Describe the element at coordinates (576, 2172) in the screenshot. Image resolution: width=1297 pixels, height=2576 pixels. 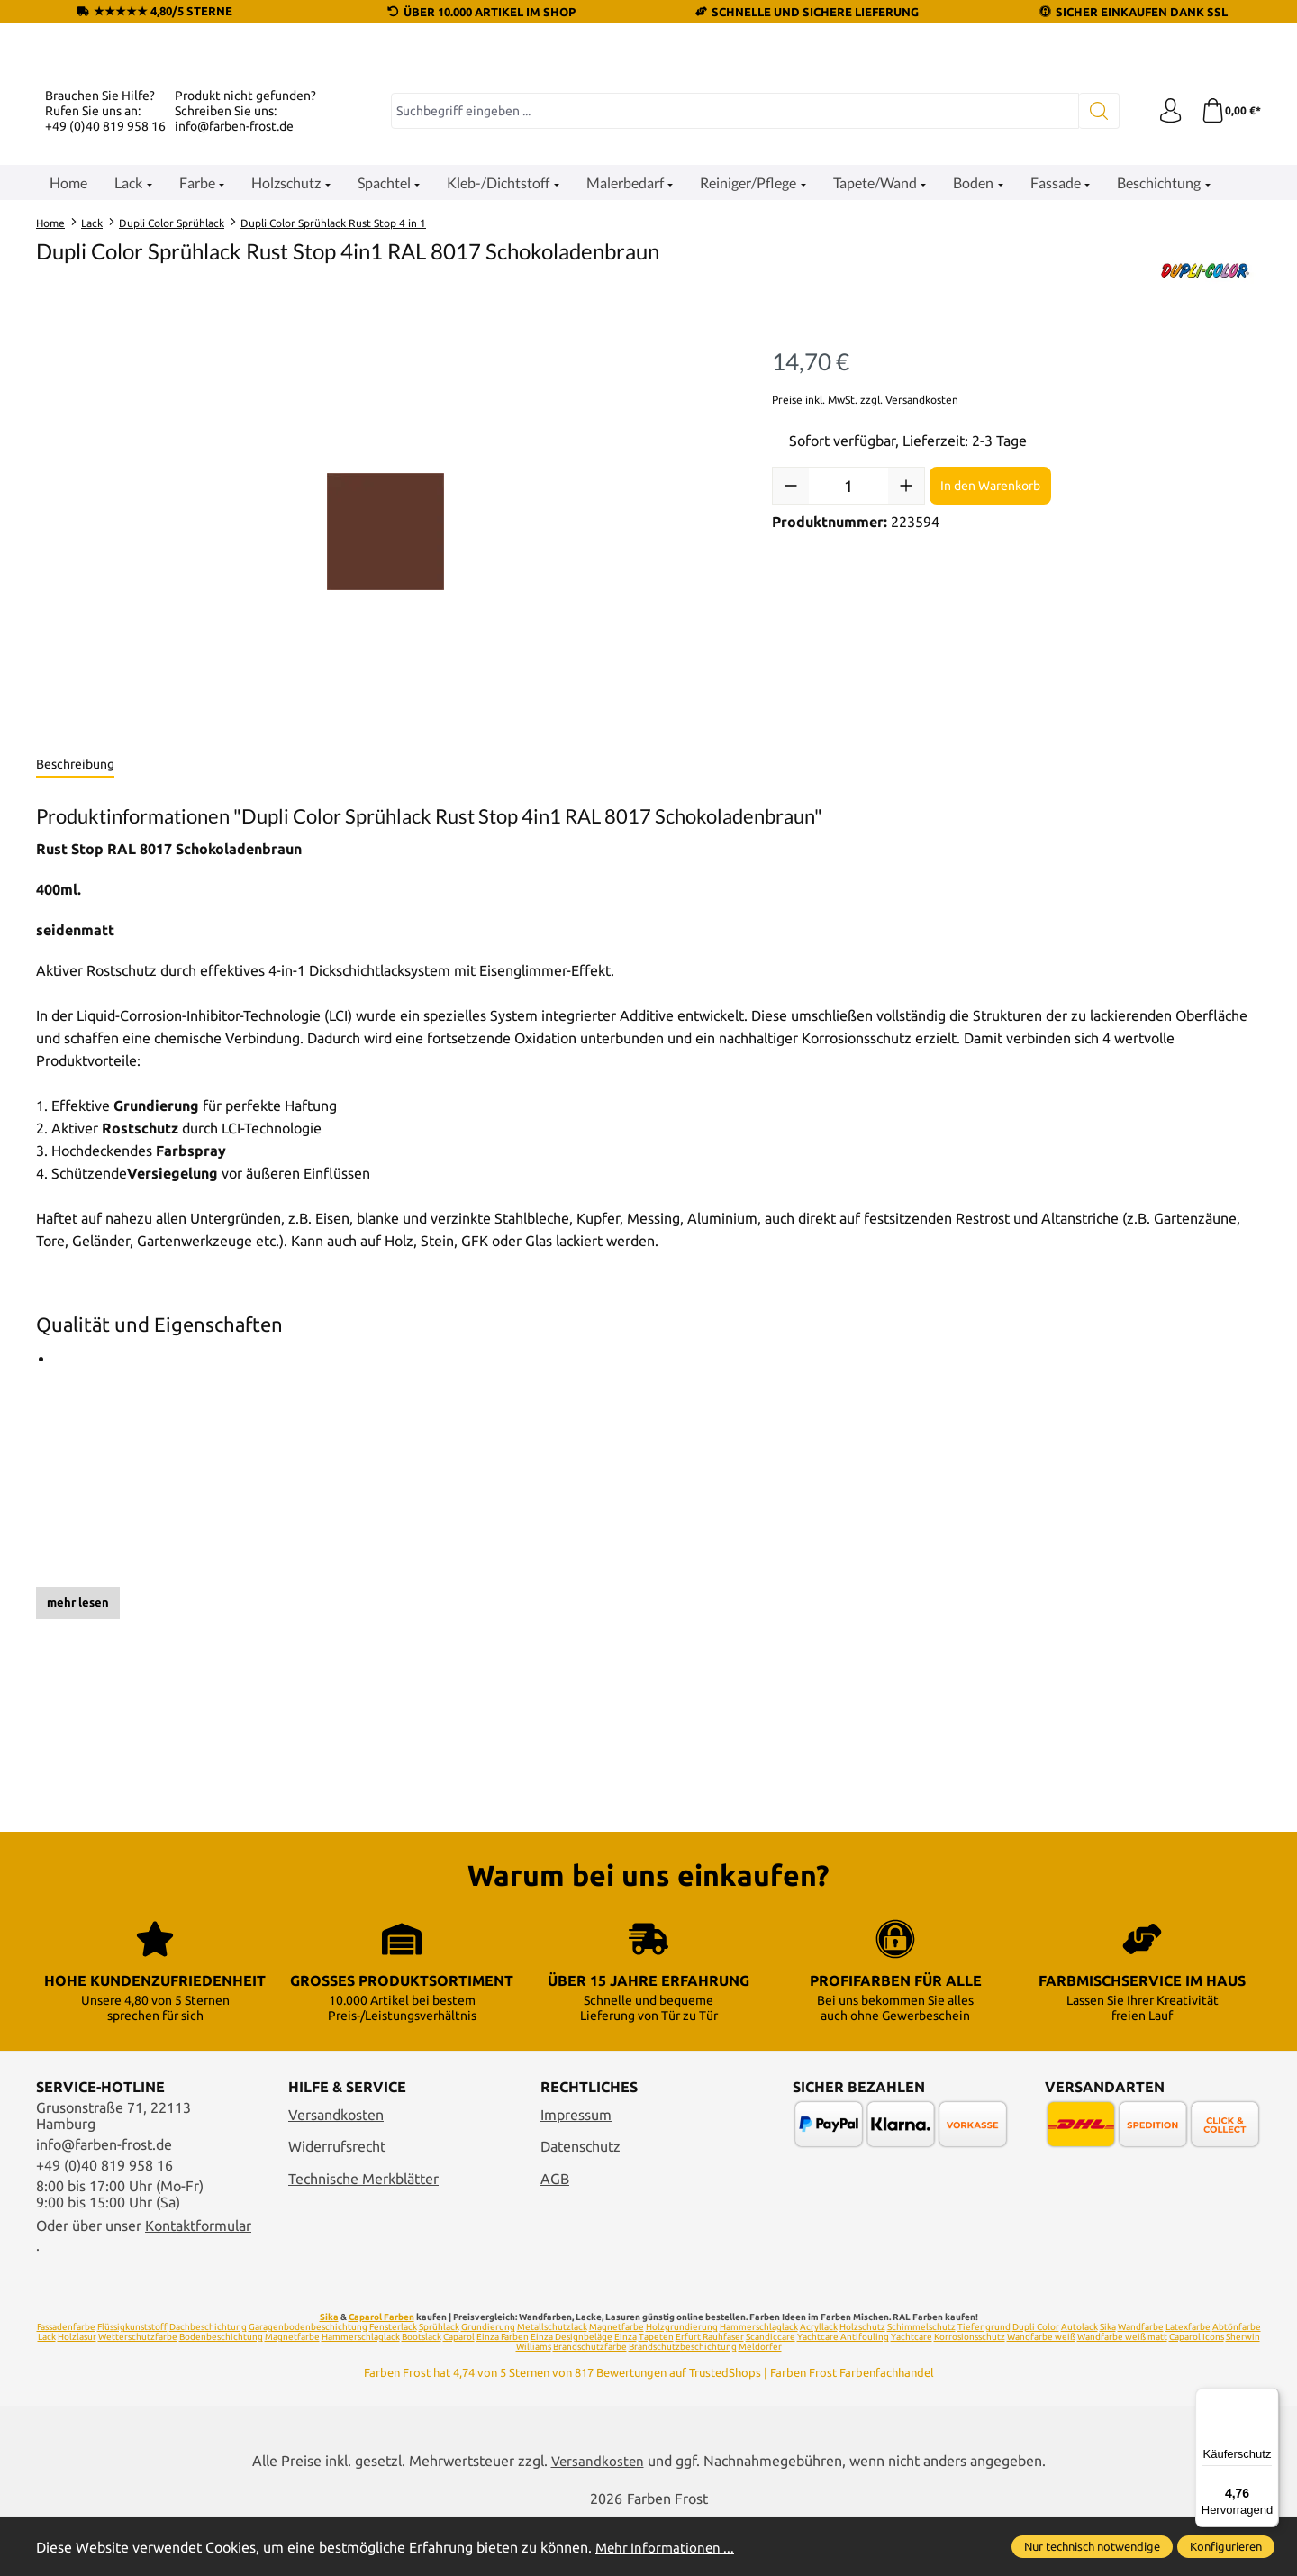
I see `Impressum` at that location.